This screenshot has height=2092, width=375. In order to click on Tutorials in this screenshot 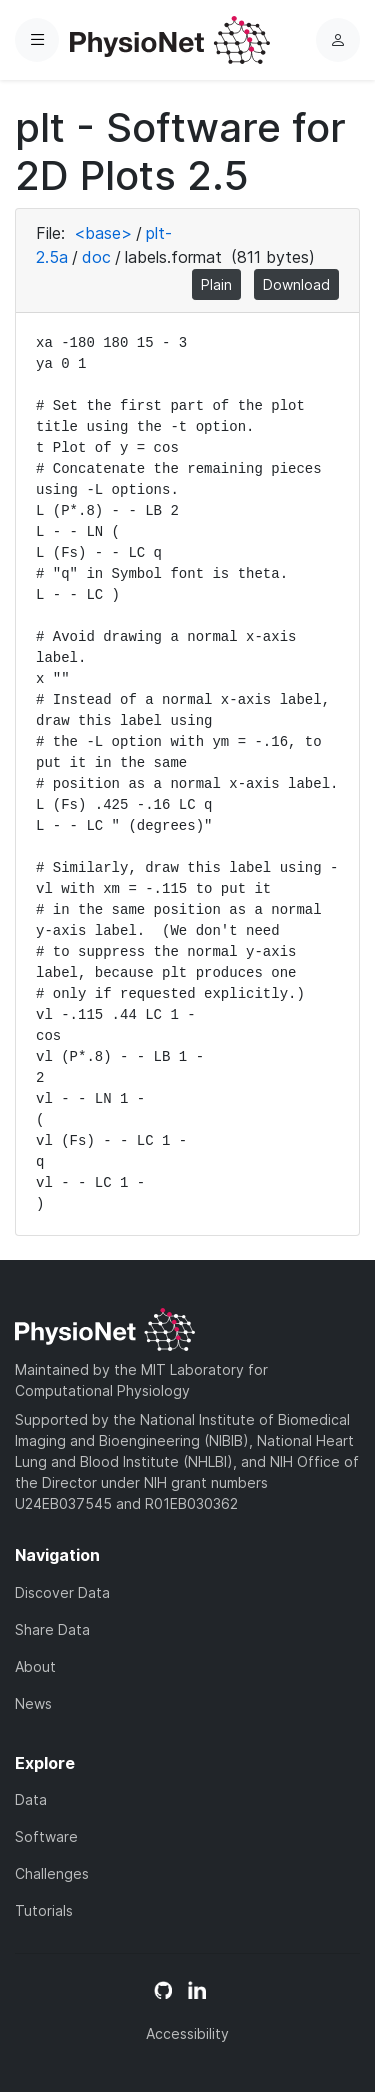, I will do `click(44, 1910)`.